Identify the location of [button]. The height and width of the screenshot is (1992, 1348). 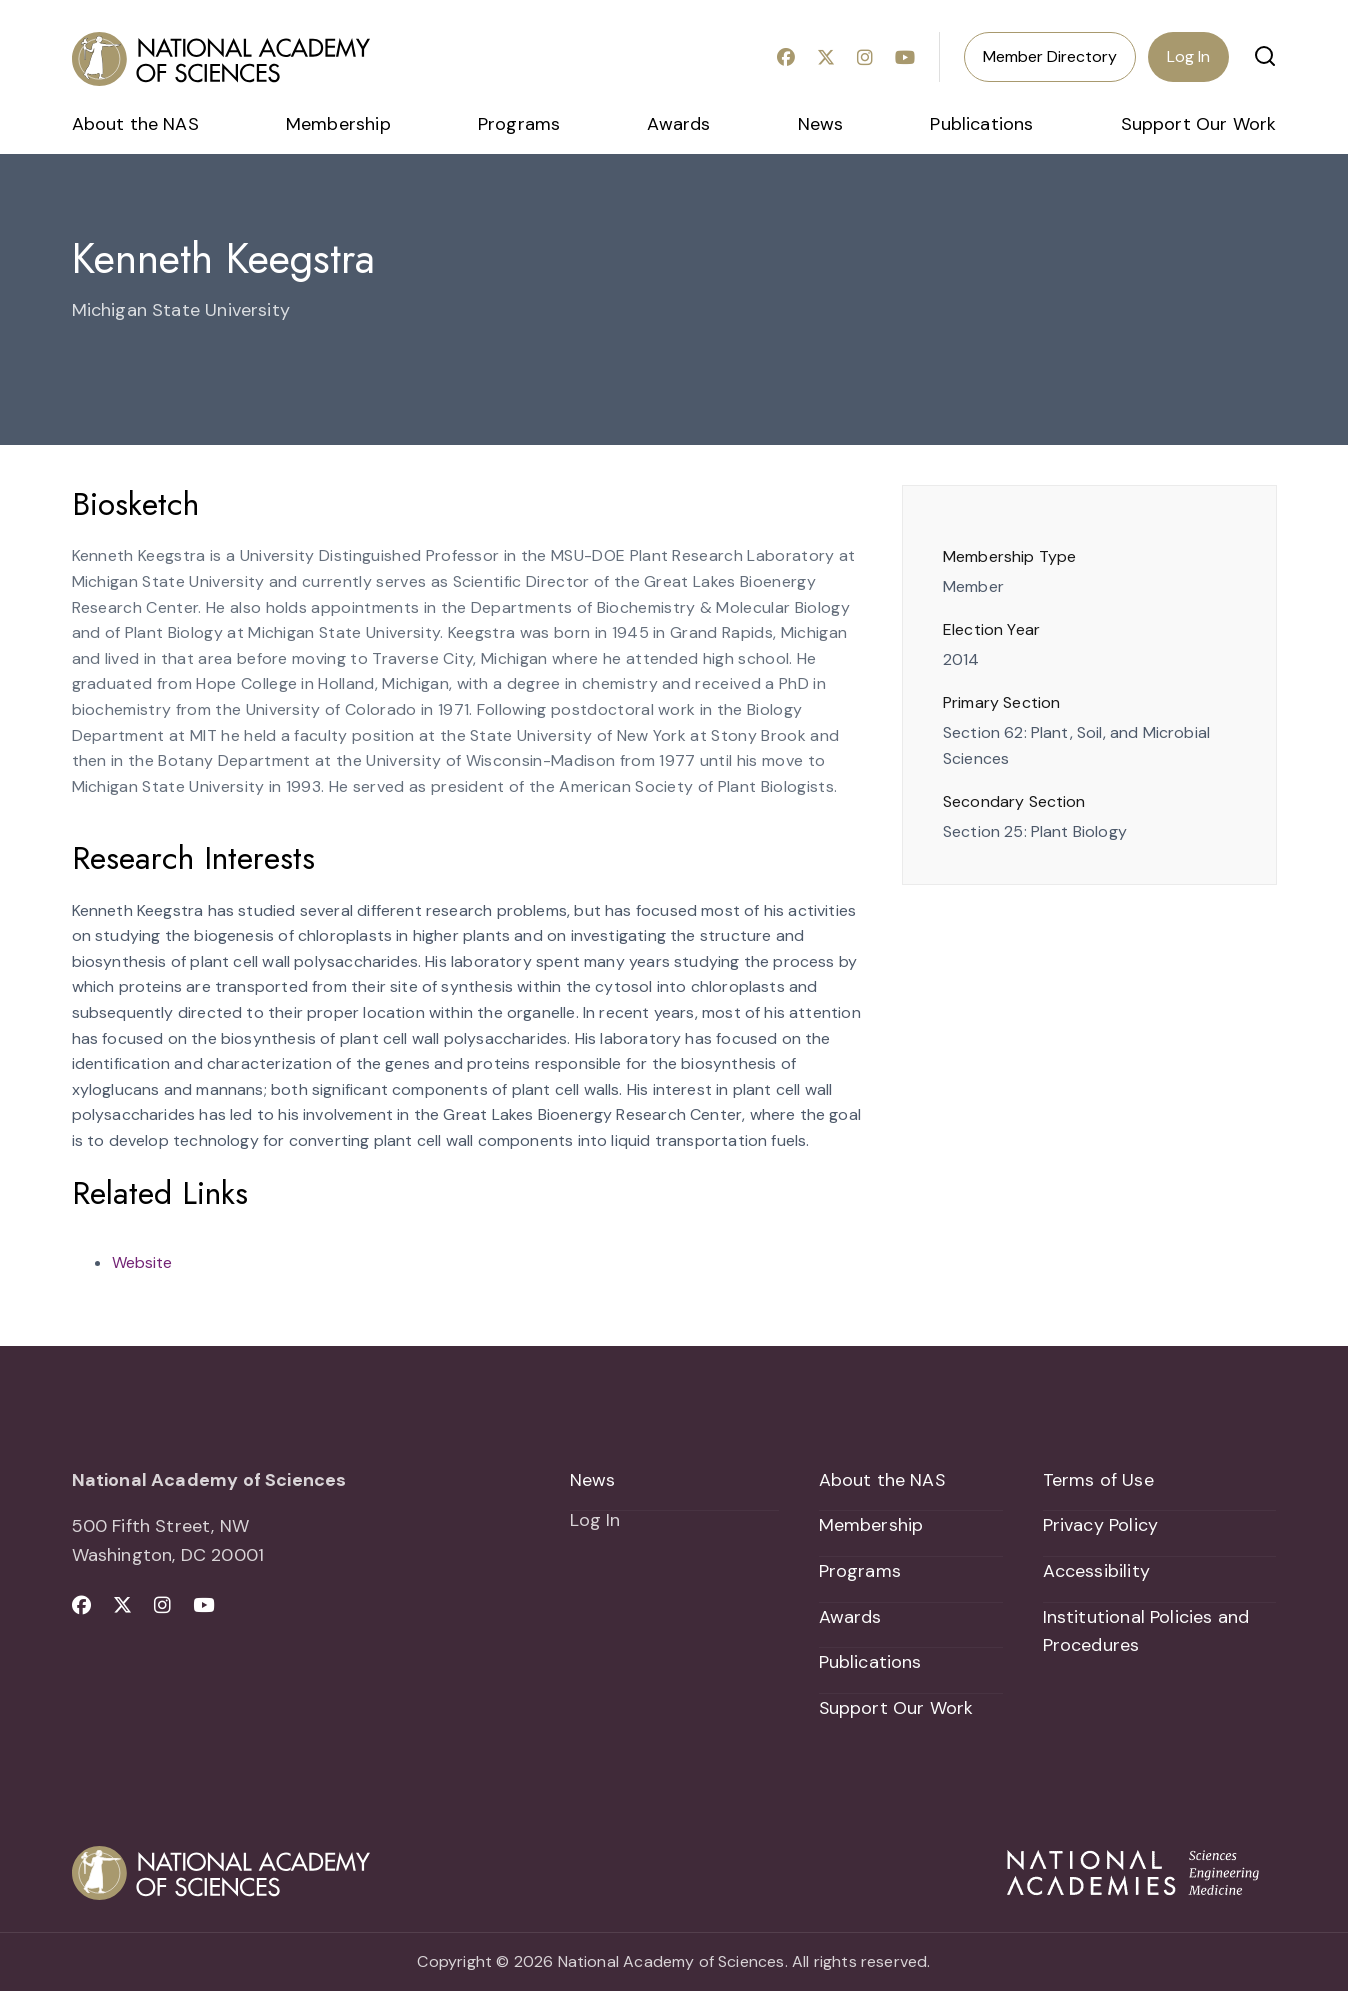
(1265, 56).